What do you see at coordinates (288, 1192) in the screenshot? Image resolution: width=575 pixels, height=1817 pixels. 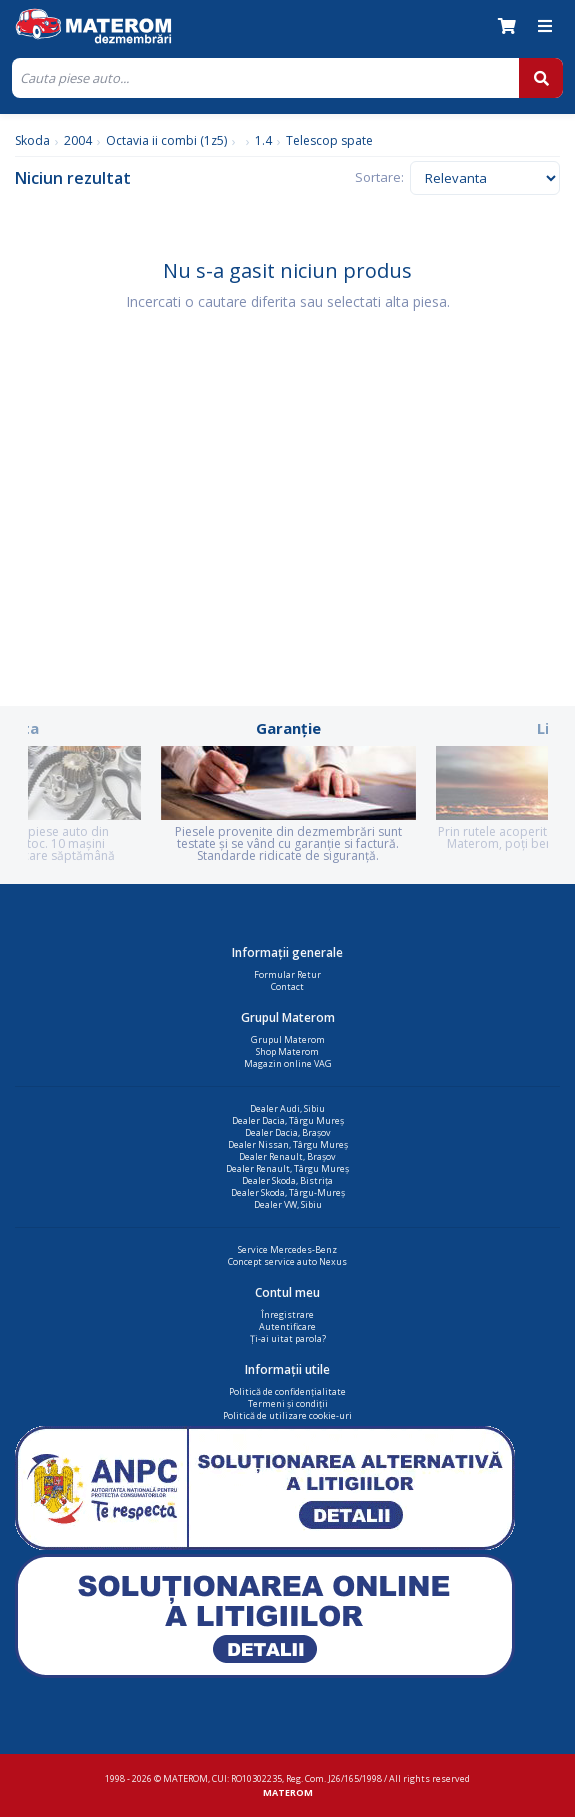 I see `Dealer Skoda, Târgu-Mureș` at bounding box center [288, 1192].